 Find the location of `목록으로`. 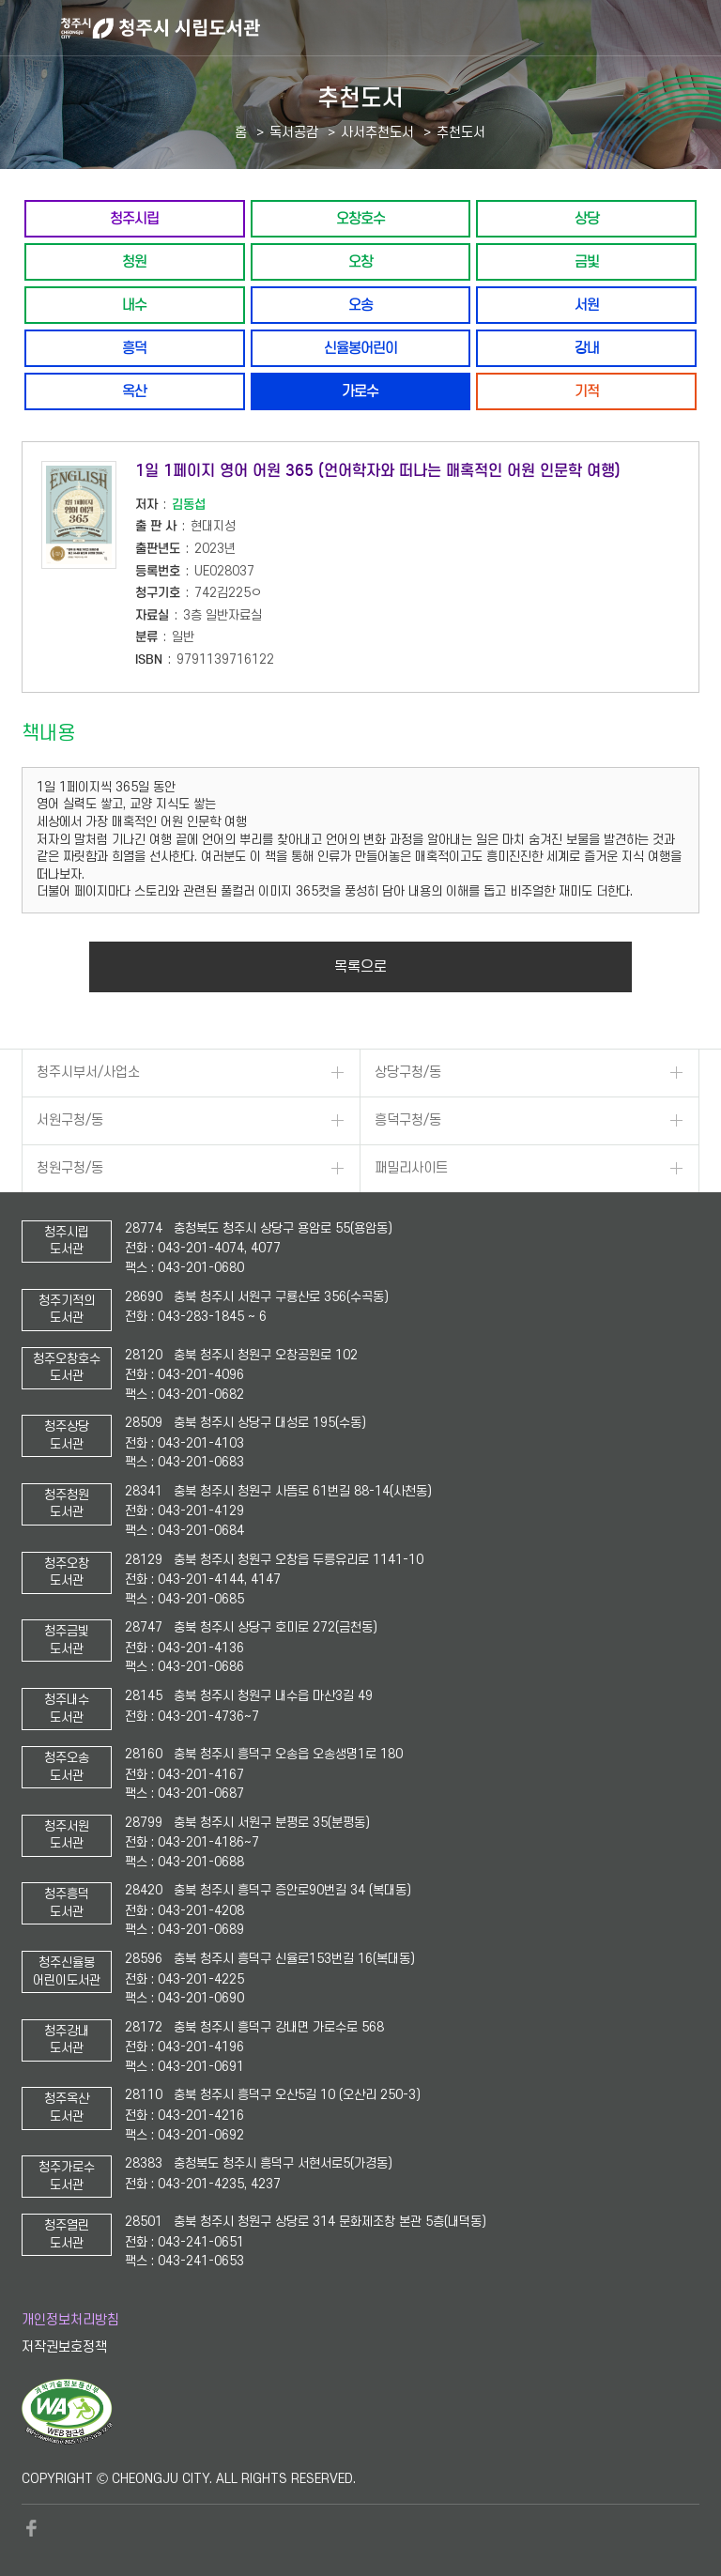

목록으로 is located at coordinates (360, 966).